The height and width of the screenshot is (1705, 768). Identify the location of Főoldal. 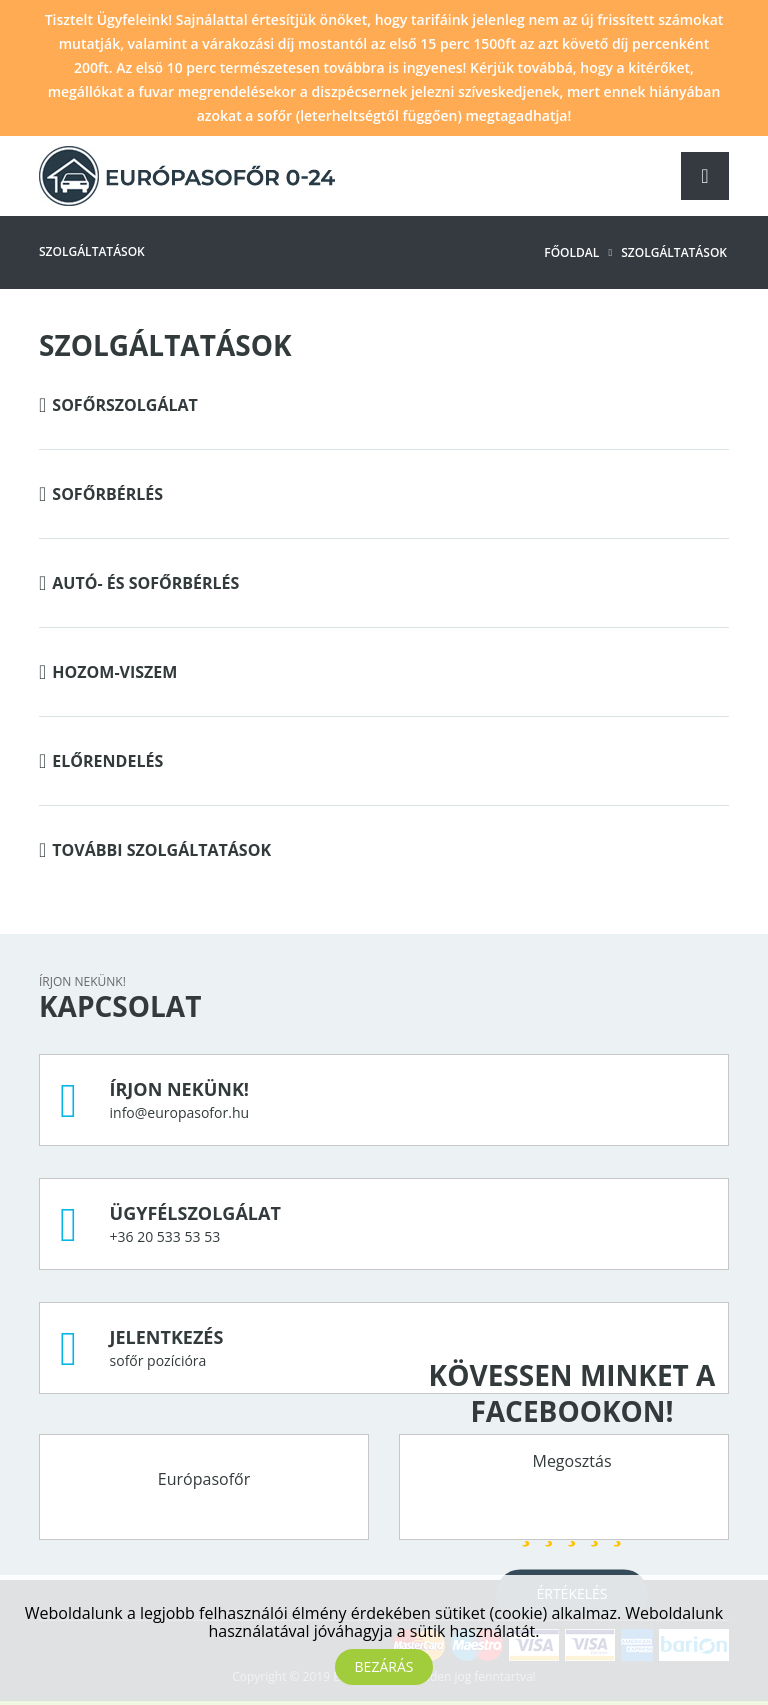
(571, 252).